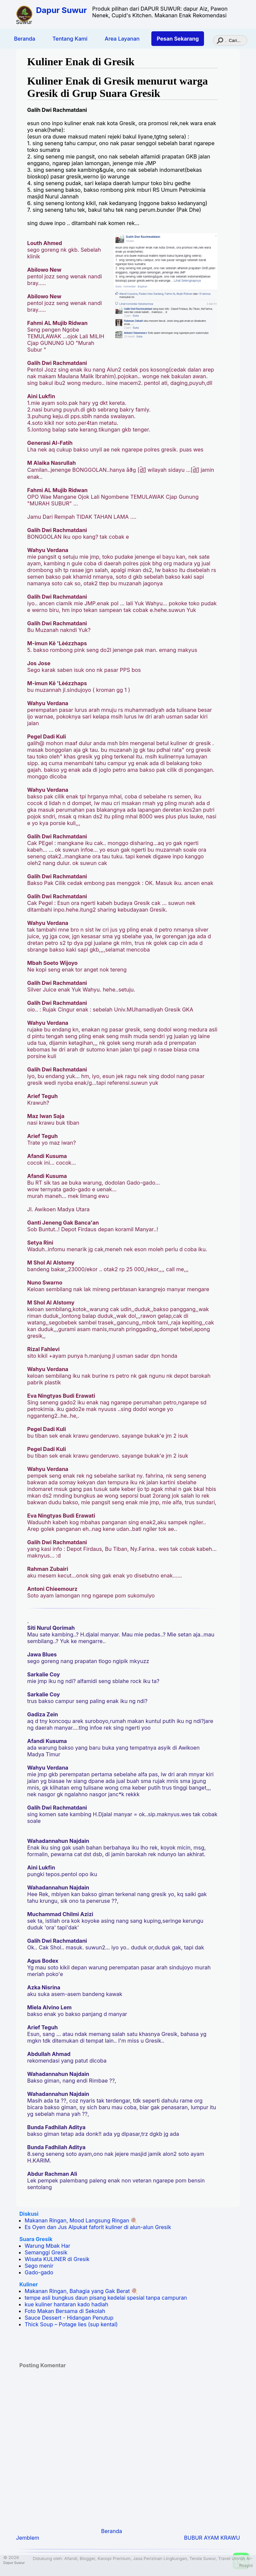 This screenshot has width=256, height=2576. I want to click on Wisata KULINER di Gresik, so click(57, 2259).